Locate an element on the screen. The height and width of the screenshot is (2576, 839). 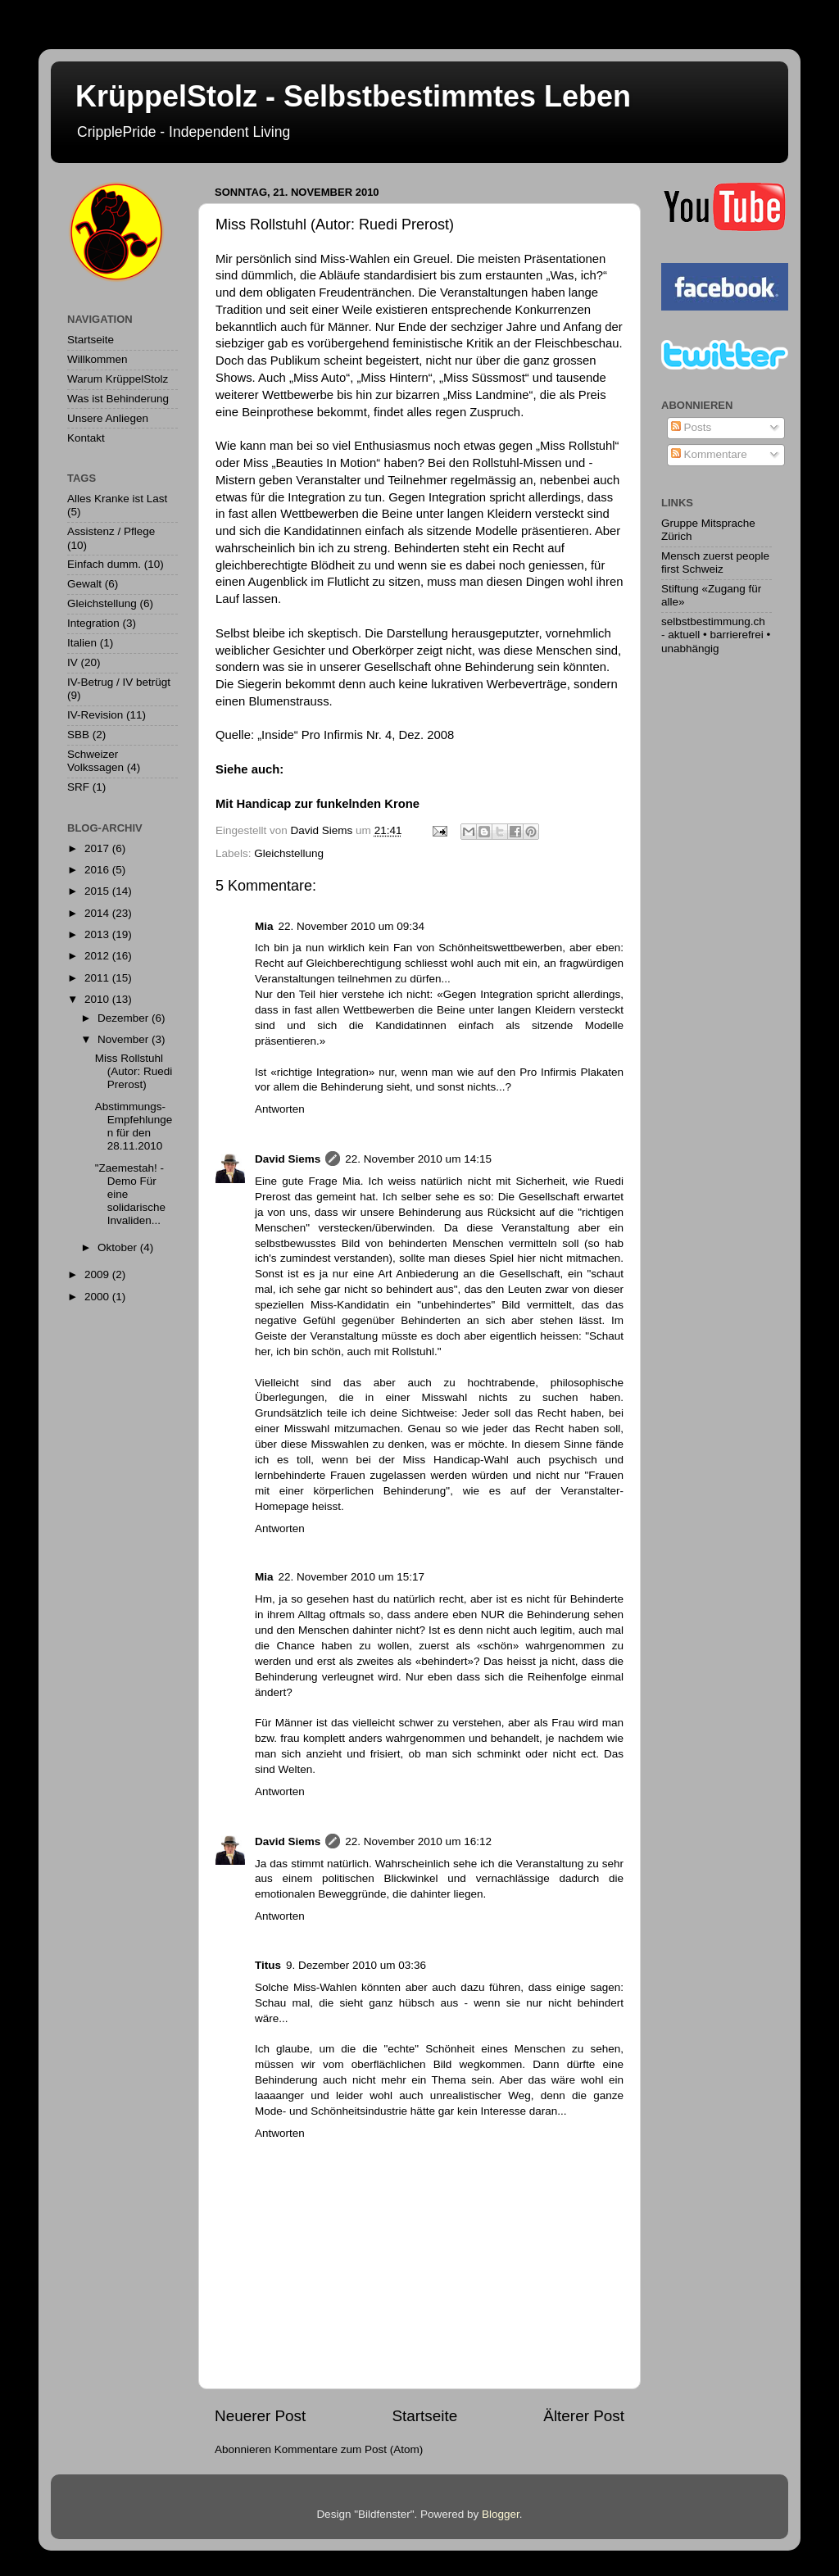
Alles Kranke ist Last is located at coordinates (117, 498).